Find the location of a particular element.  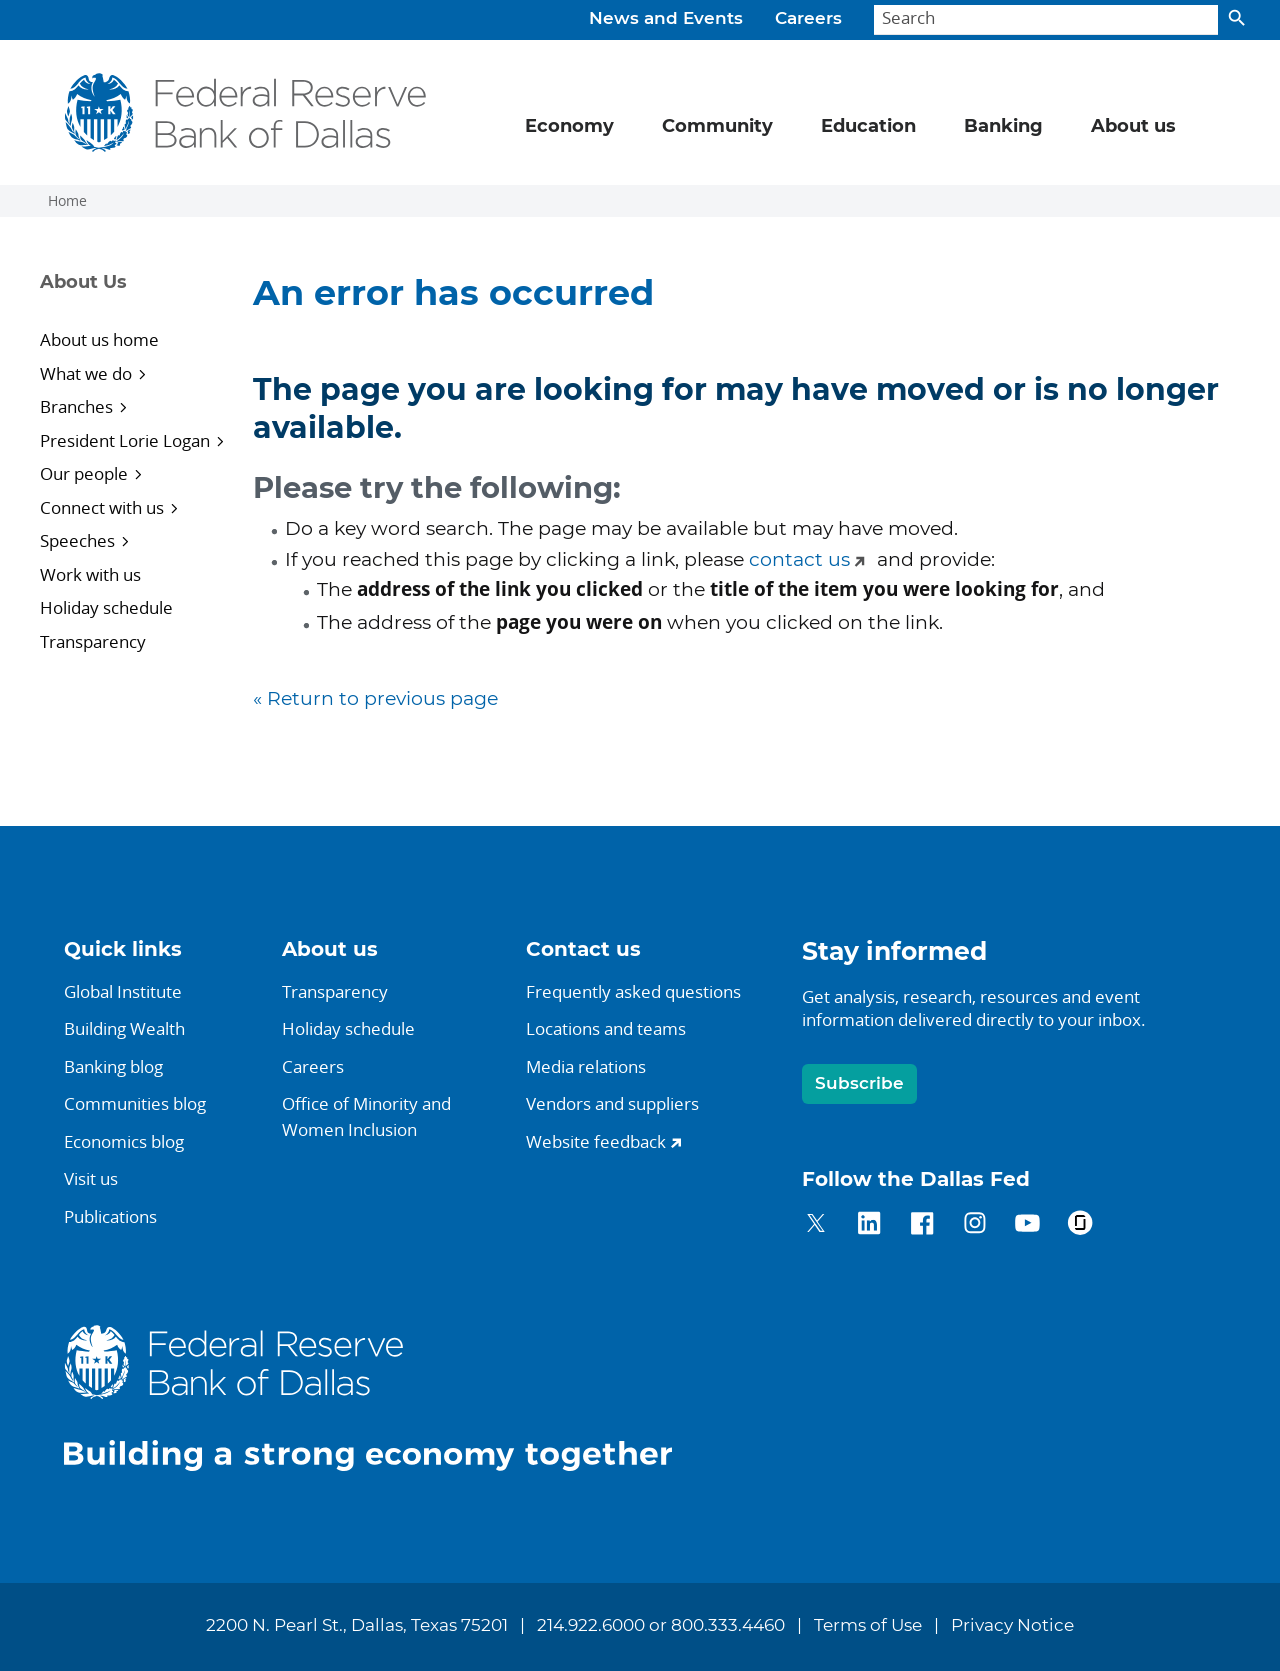

Work with us is located at coordinates (90, 574).